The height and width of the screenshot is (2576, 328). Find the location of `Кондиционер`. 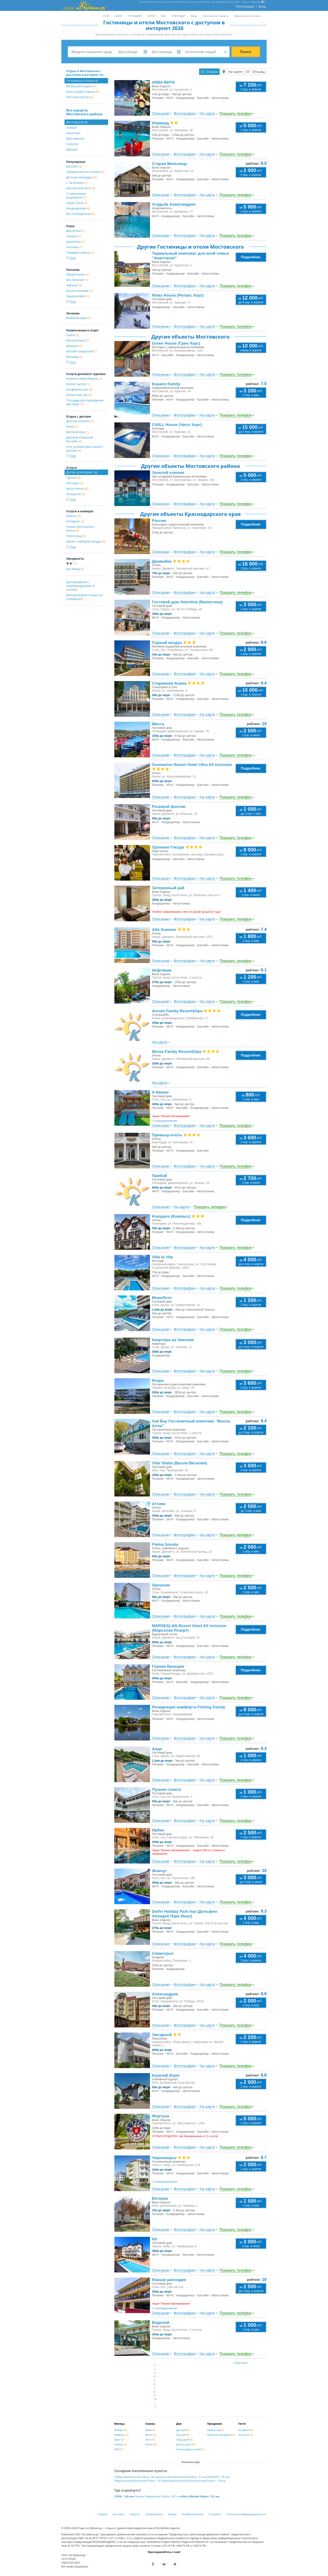

Кондиционер is located at coordinates (78, 208).